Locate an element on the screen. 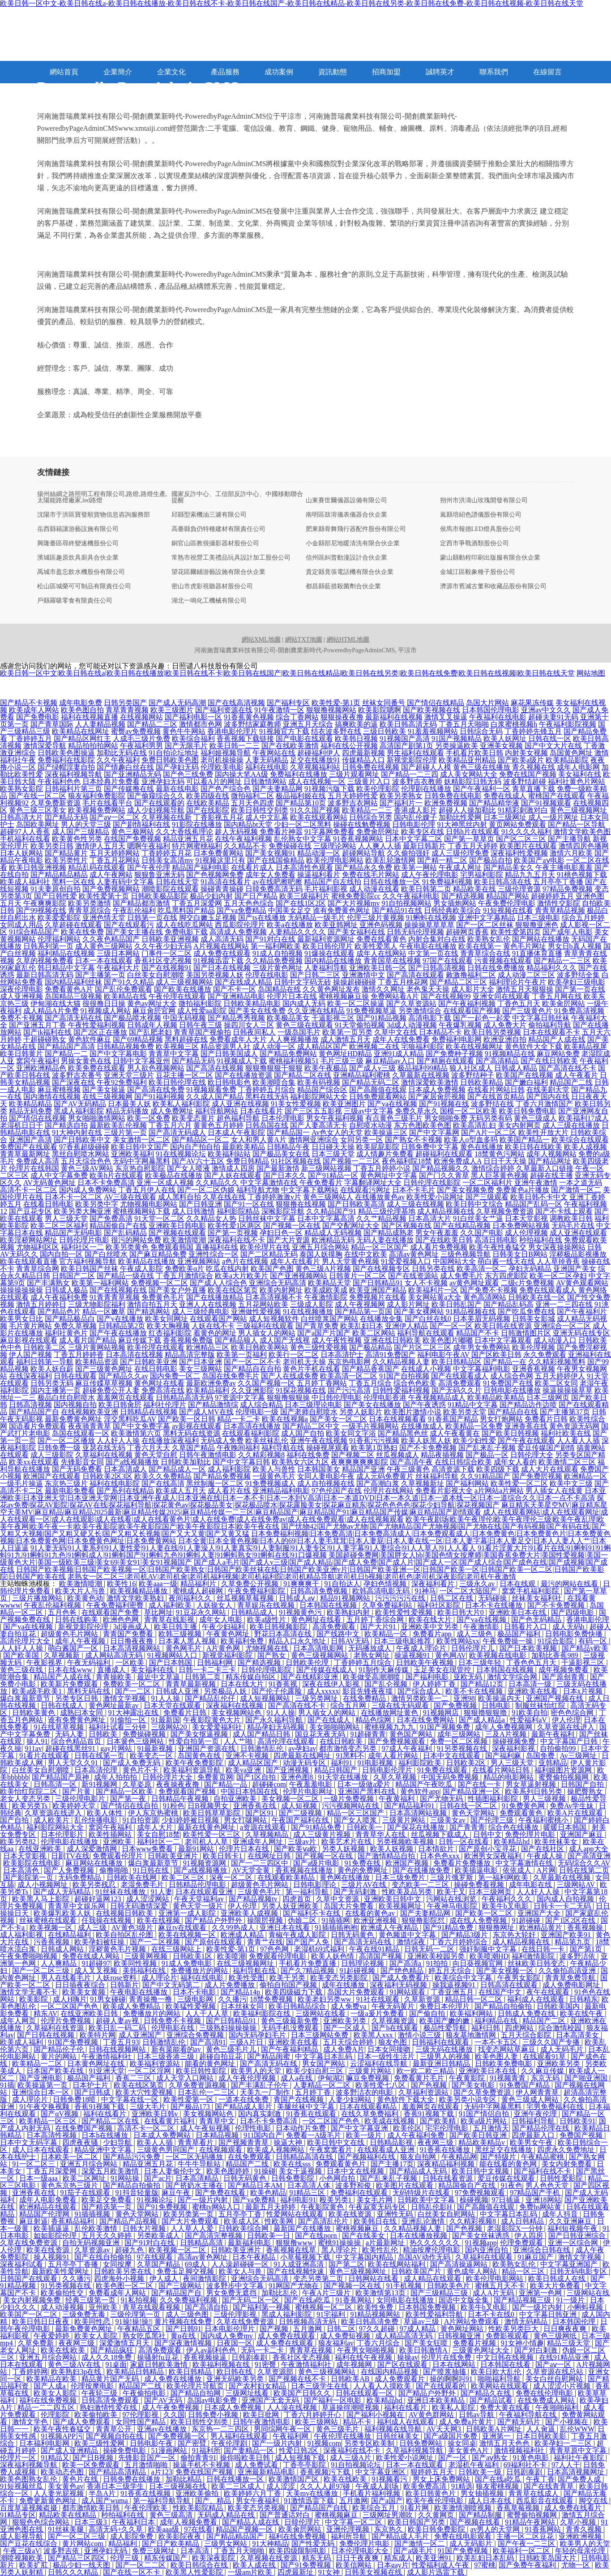 The width and height of the screenshot is (611, 2576). 国产午夜诱惑 is located at coordinates (424, 1404).